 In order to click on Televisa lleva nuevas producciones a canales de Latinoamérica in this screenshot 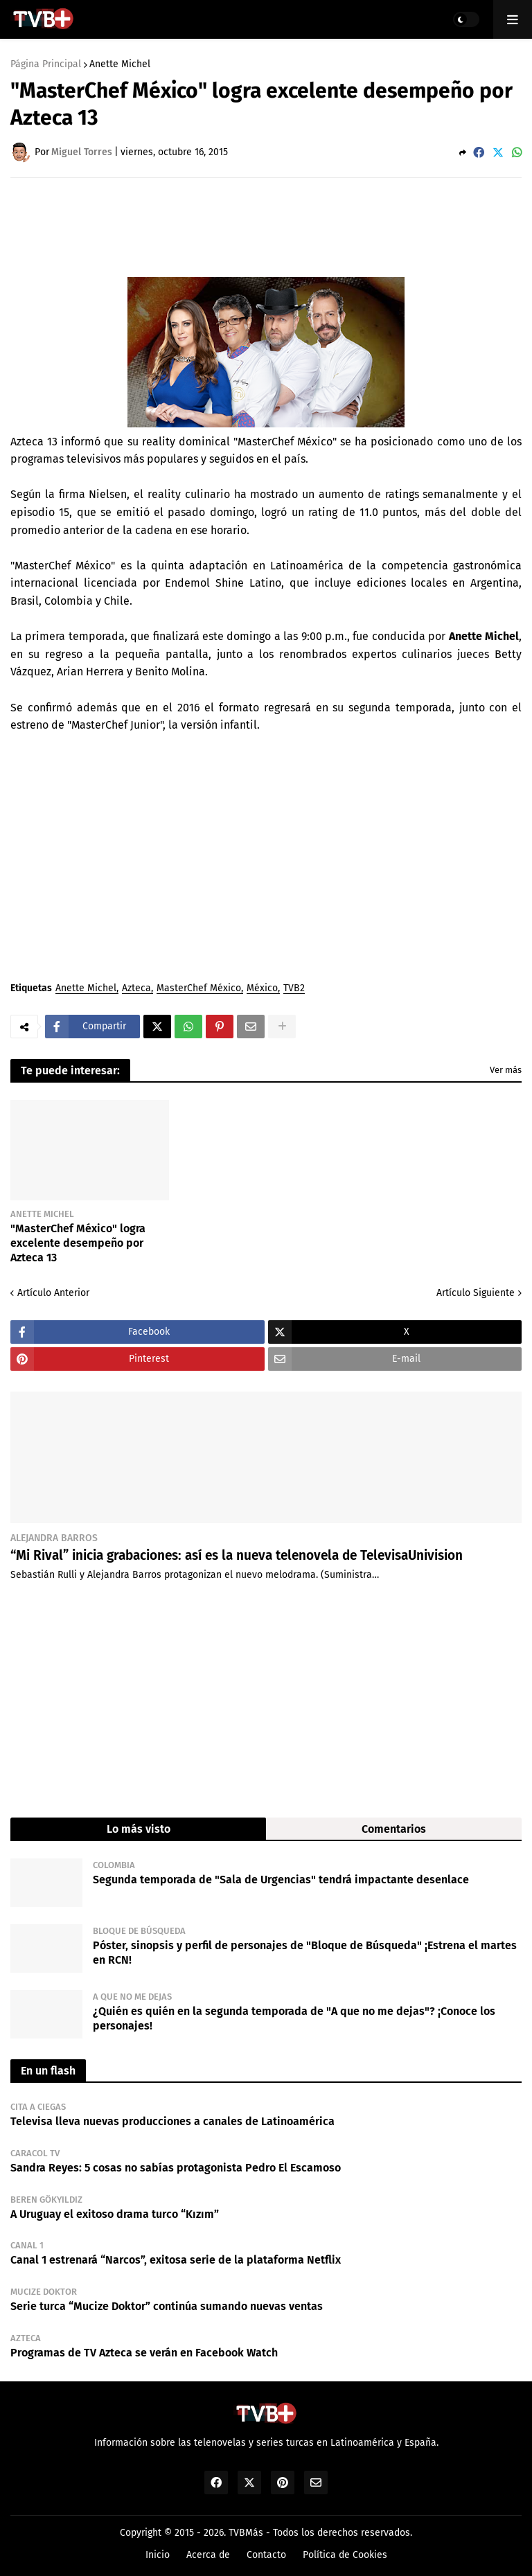, I will do `click(172, 2121)`.